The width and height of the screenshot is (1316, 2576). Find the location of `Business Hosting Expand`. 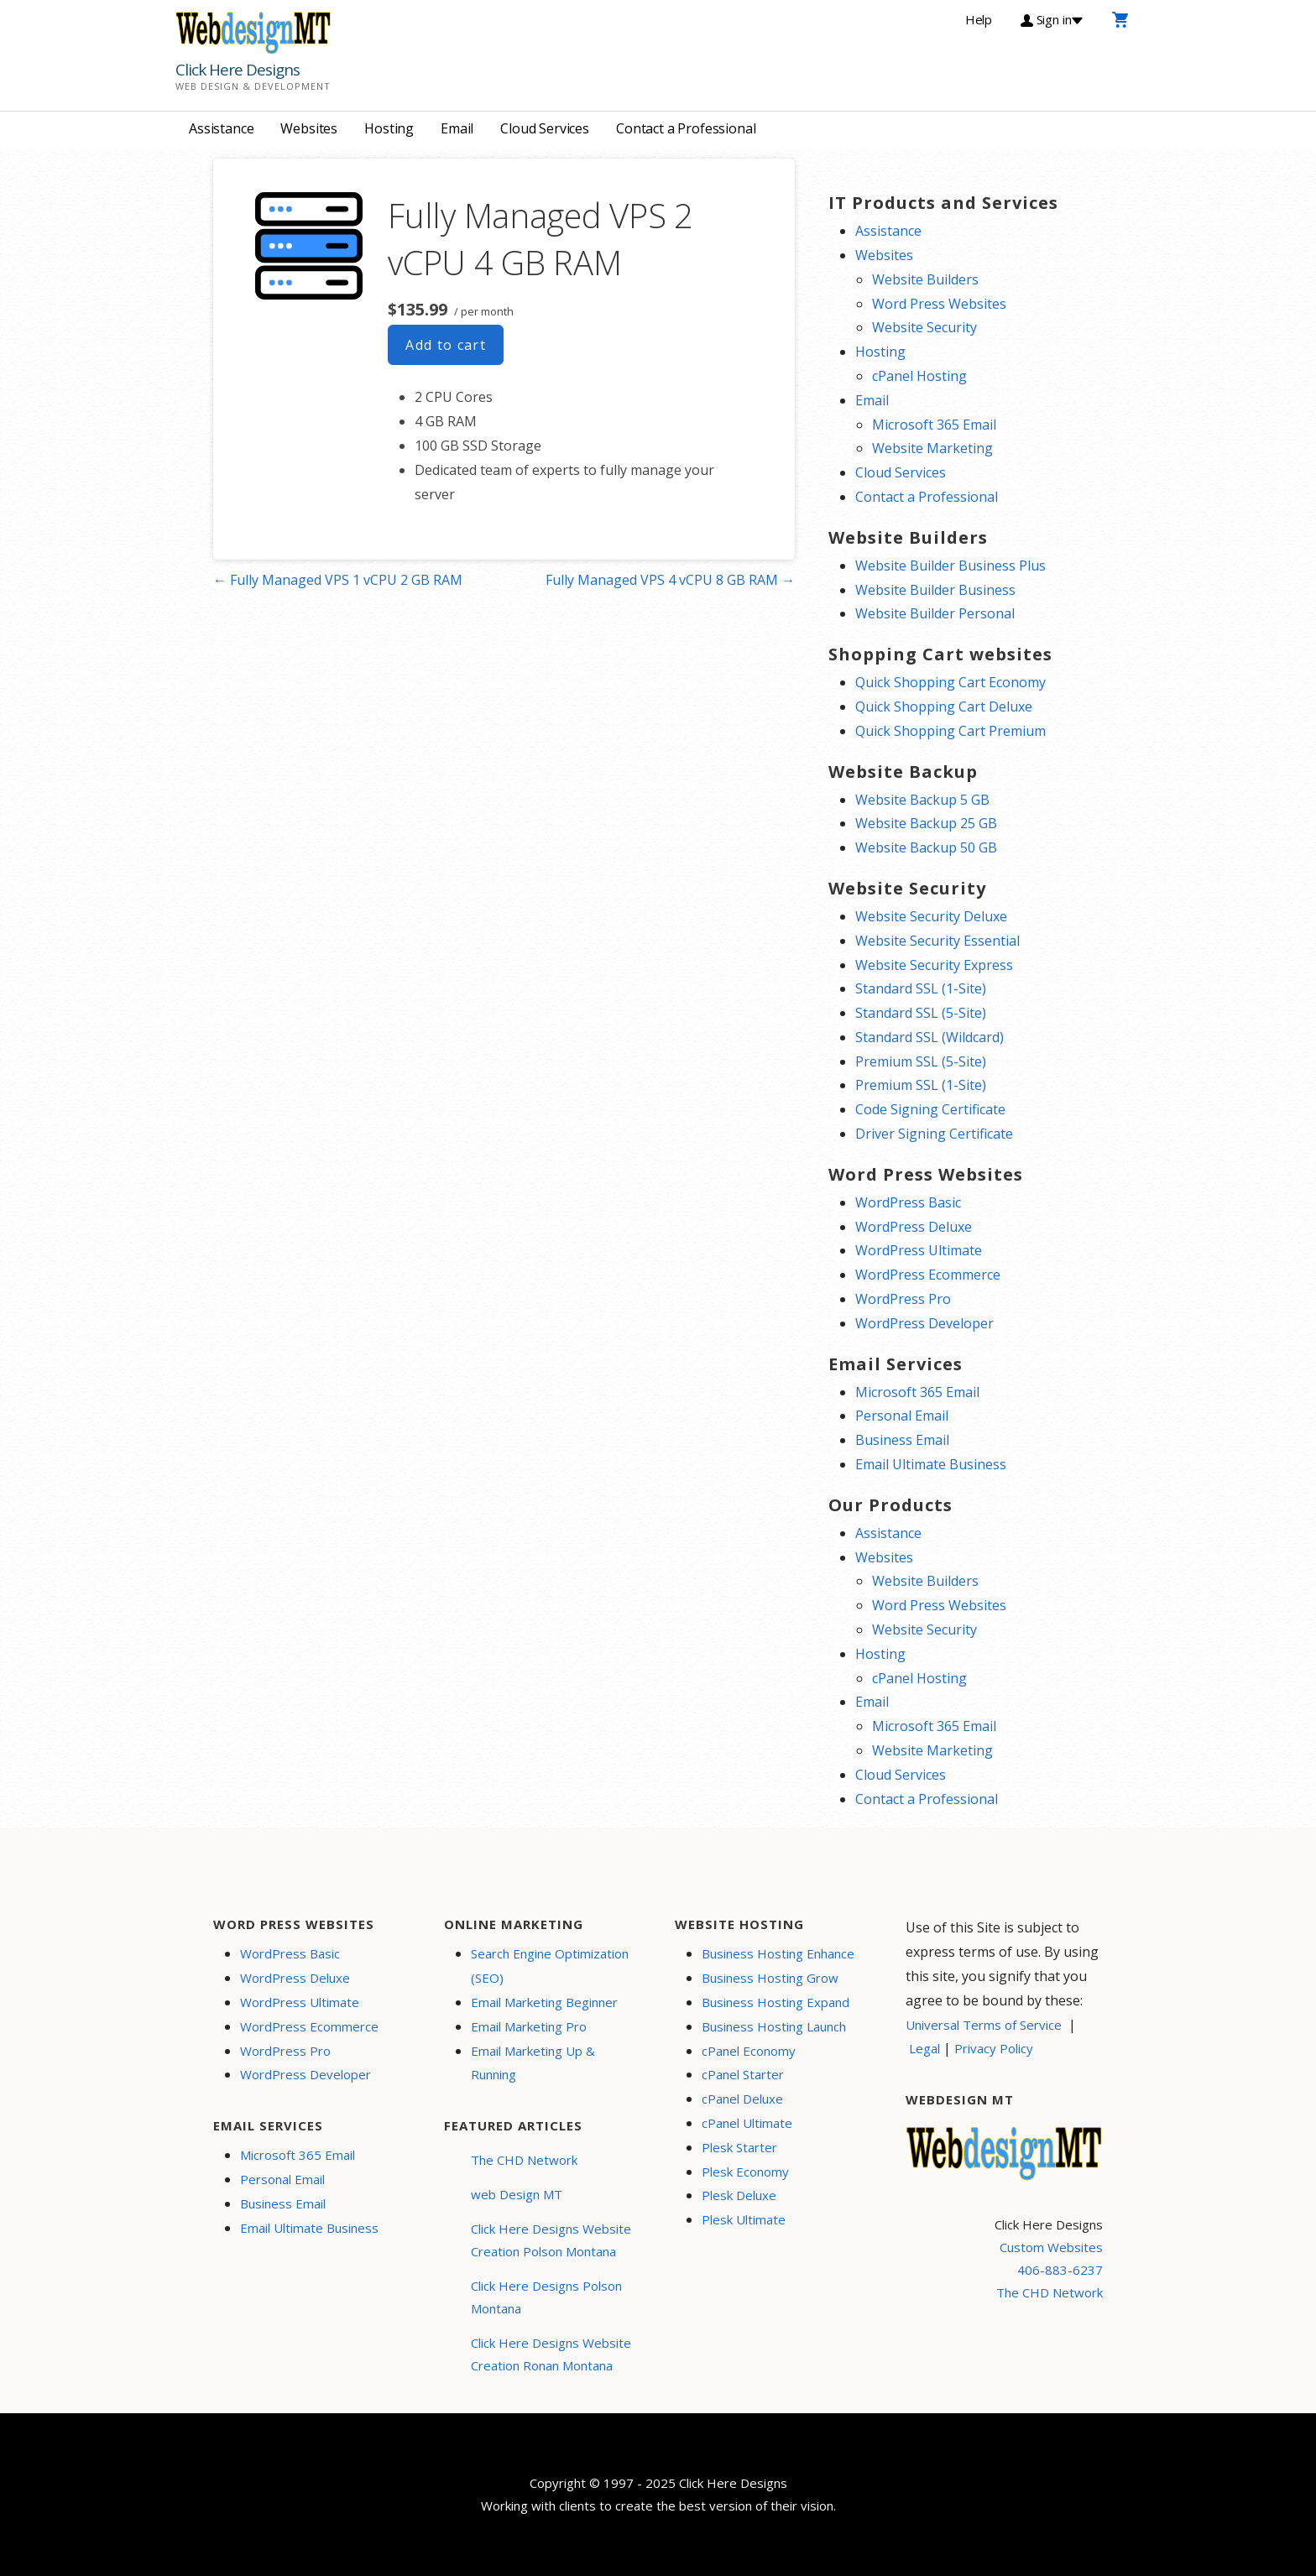

Business Hosting Expand is located at coordinates (775, 2002).